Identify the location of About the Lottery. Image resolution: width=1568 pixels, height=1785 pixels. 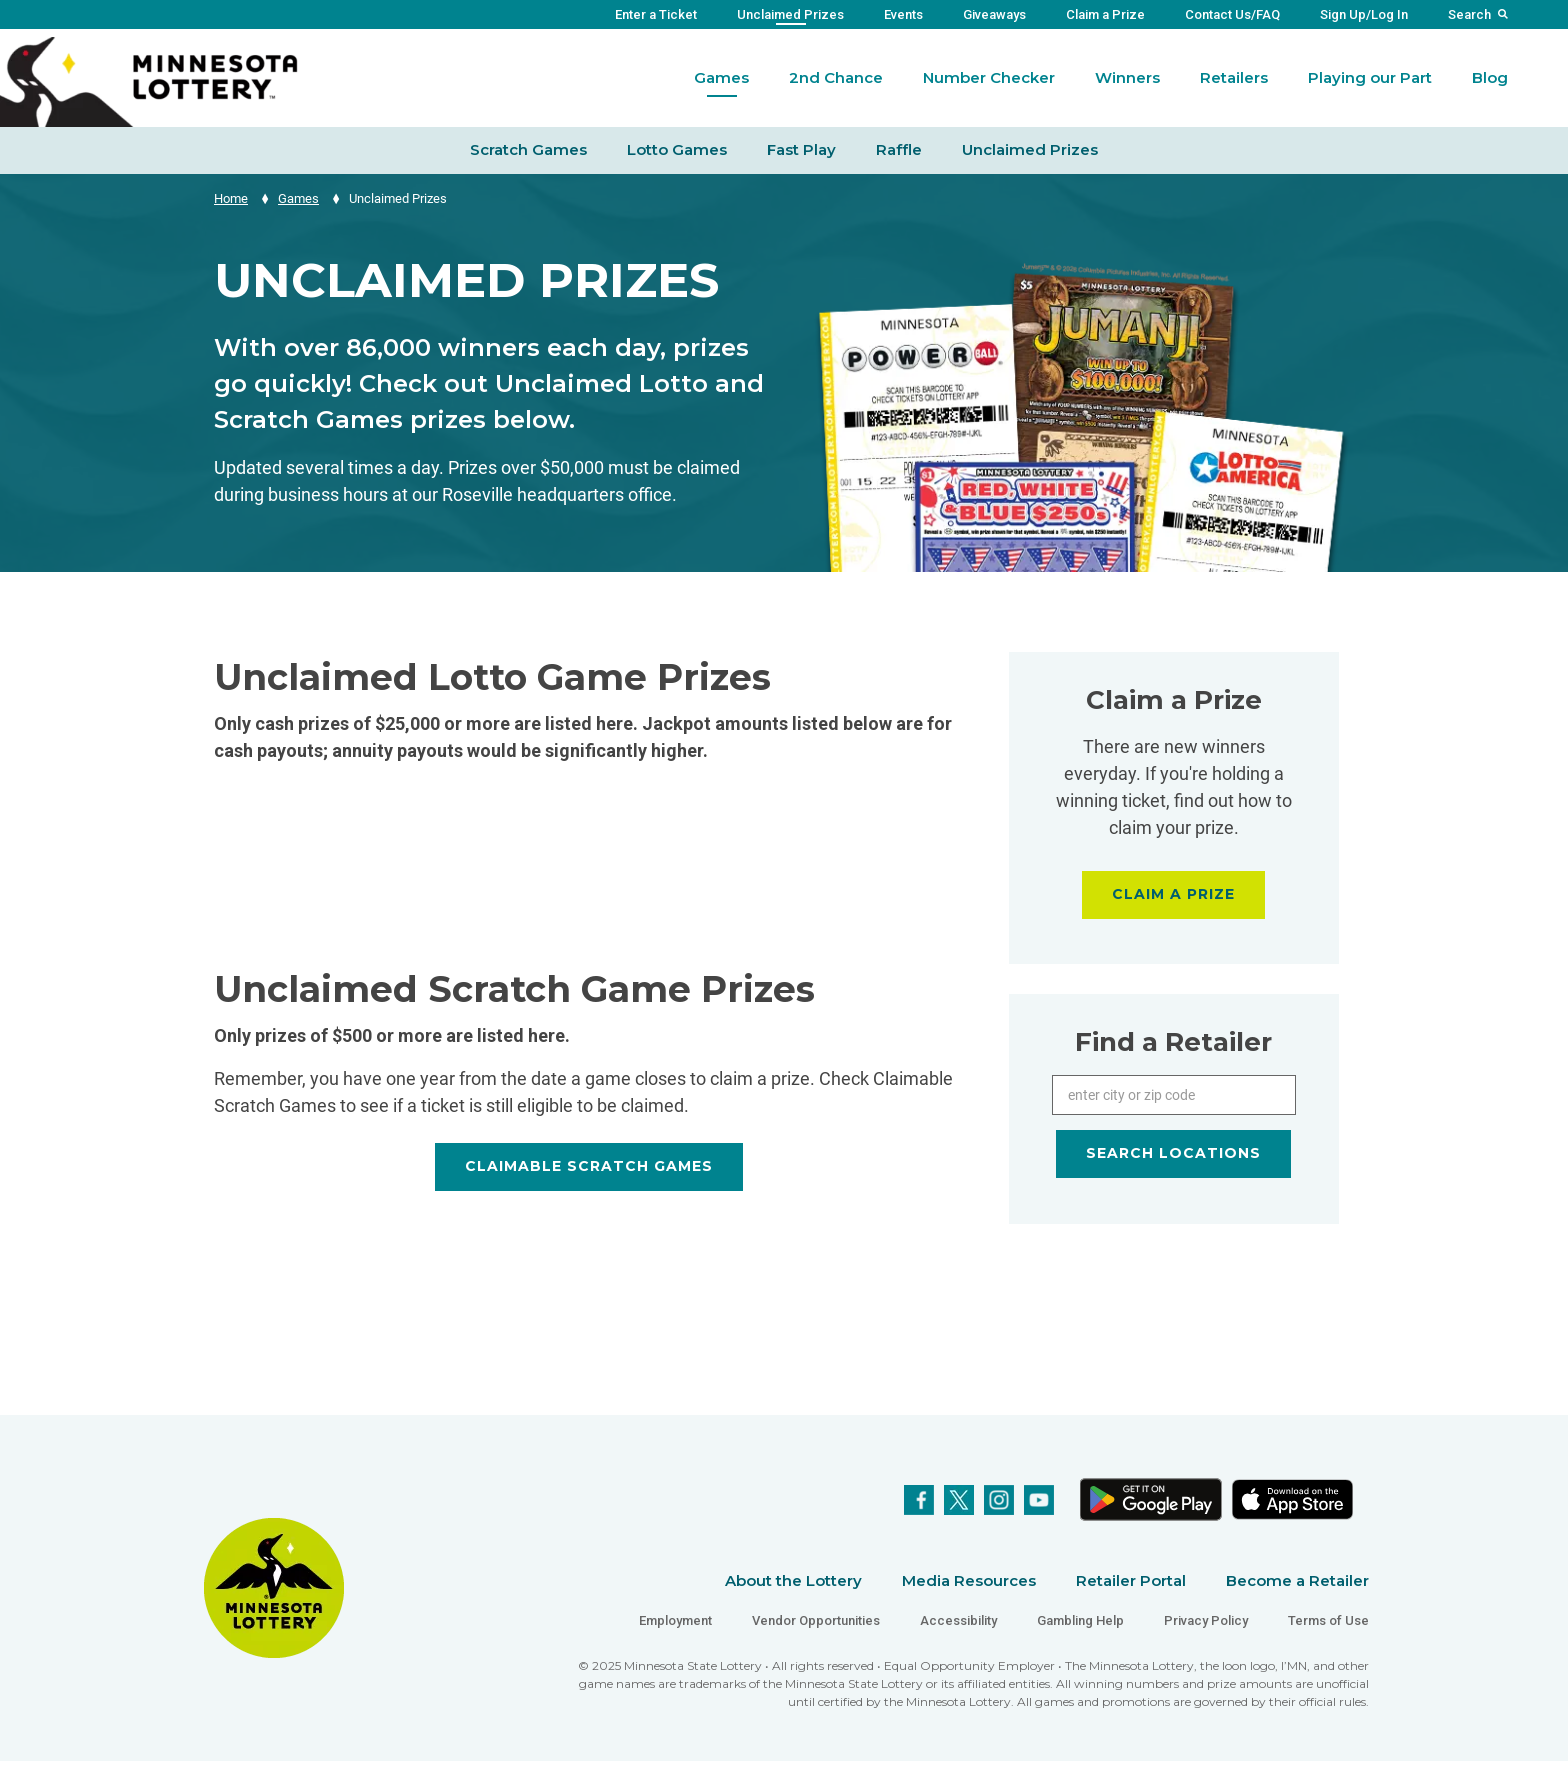
(793, 1580).